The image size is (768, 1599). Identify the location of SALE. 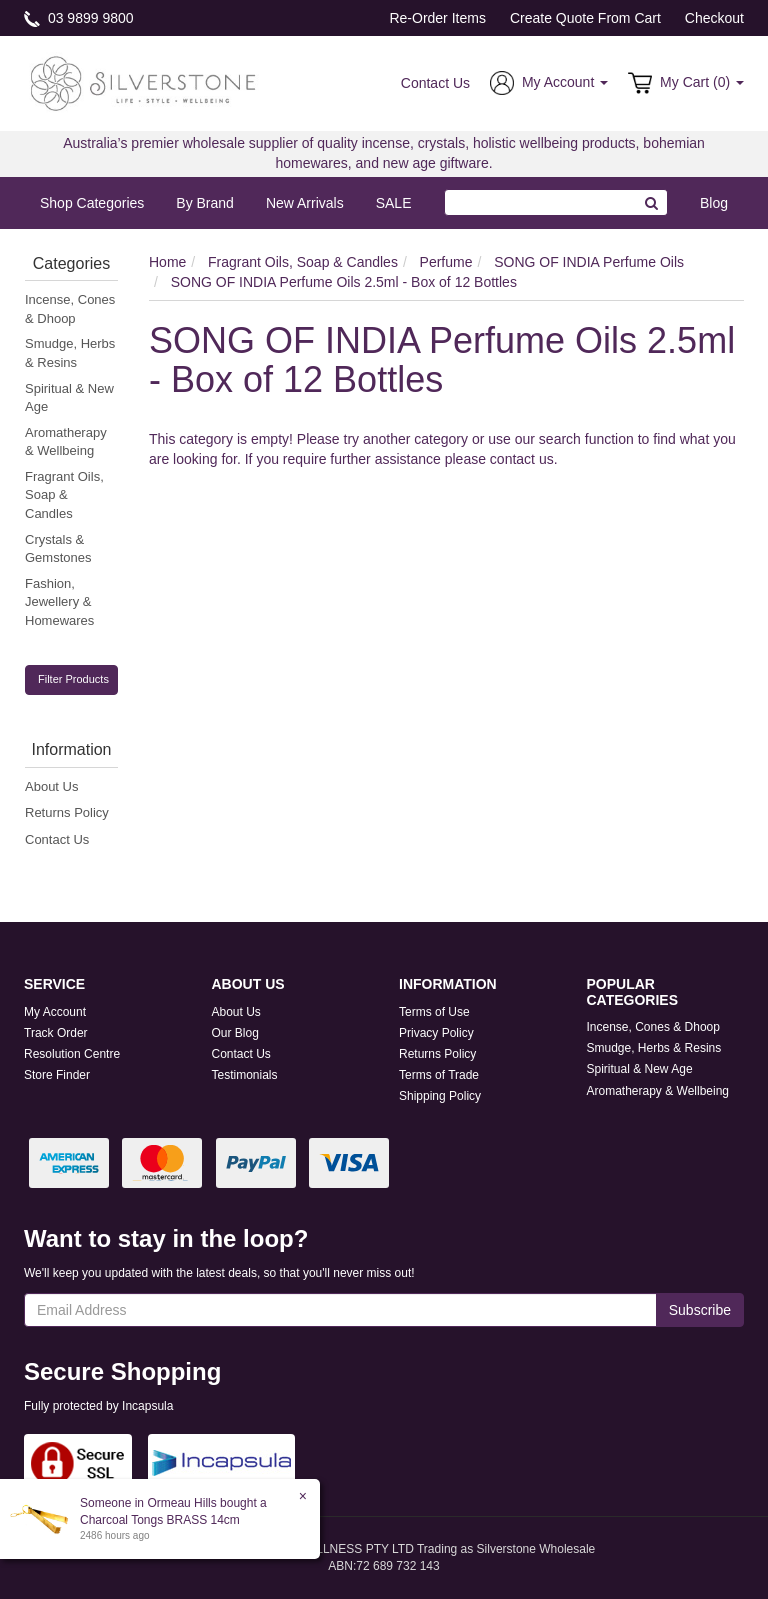
(394, 203).